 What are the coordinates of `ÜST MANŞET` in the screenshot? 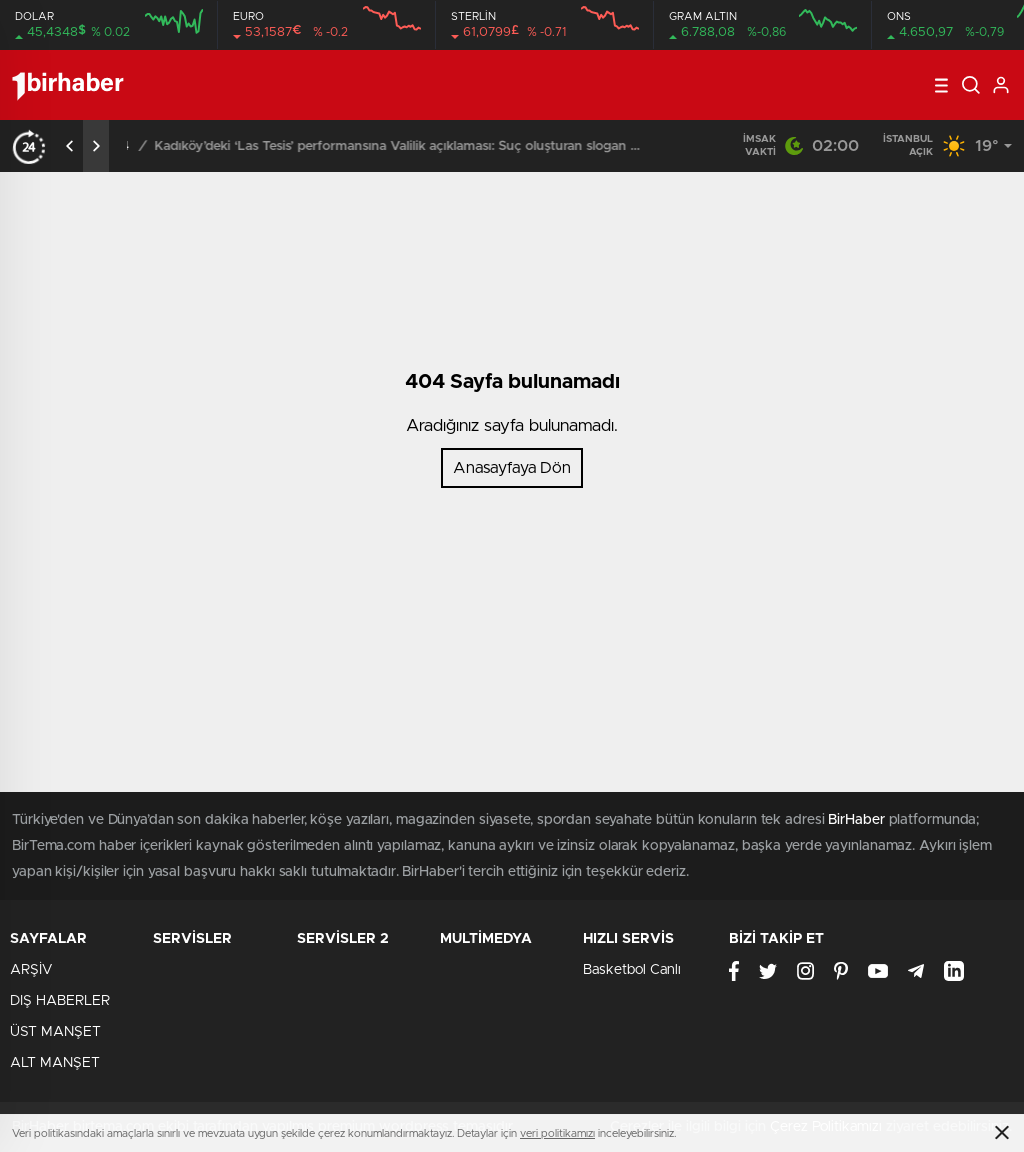 It's located at (55, 1032).